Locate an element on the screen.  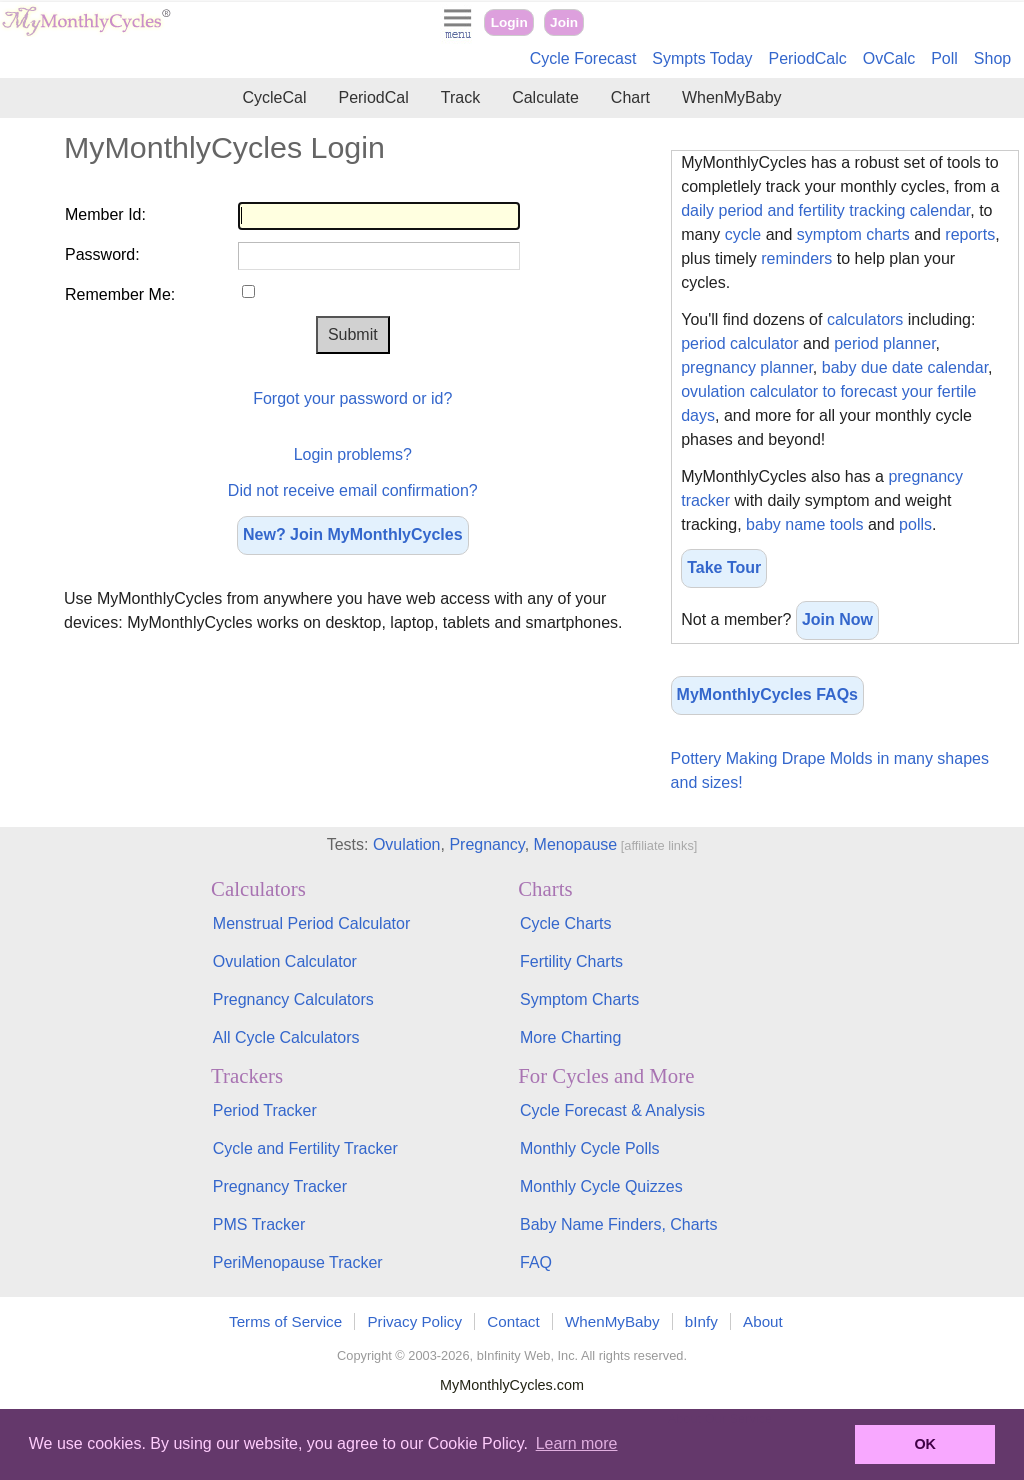
Fertility Charts is located at coordinates (571, 961).